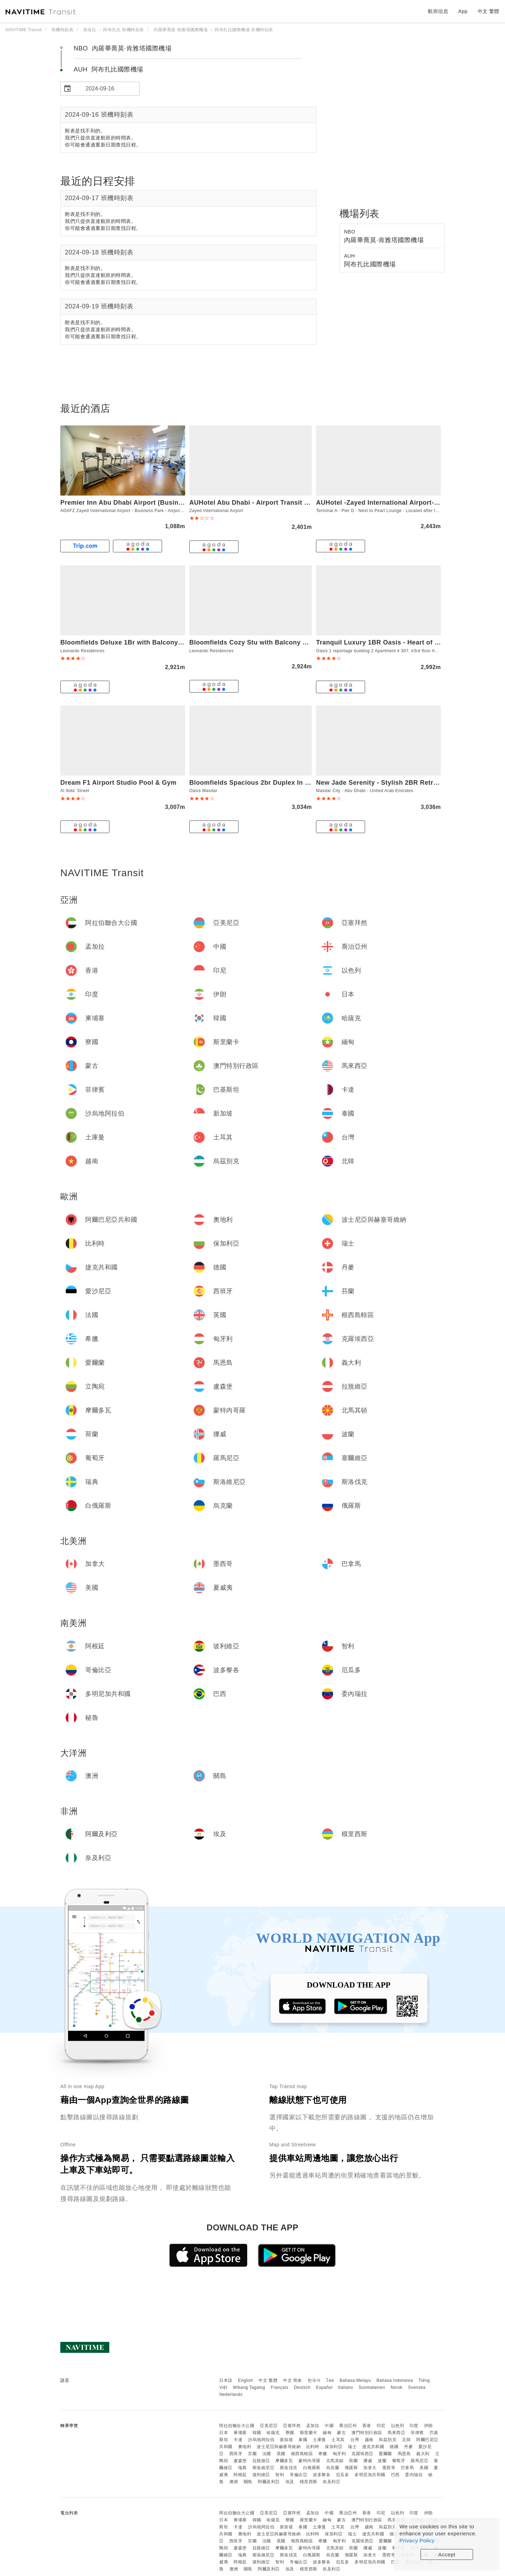 Image resolution: width=505 pixels, height=2576 pixels. What do you see at coordinates (240, 2432) in the screenshot?
I see `柬埔寨` at bounding box center [240, 2432].